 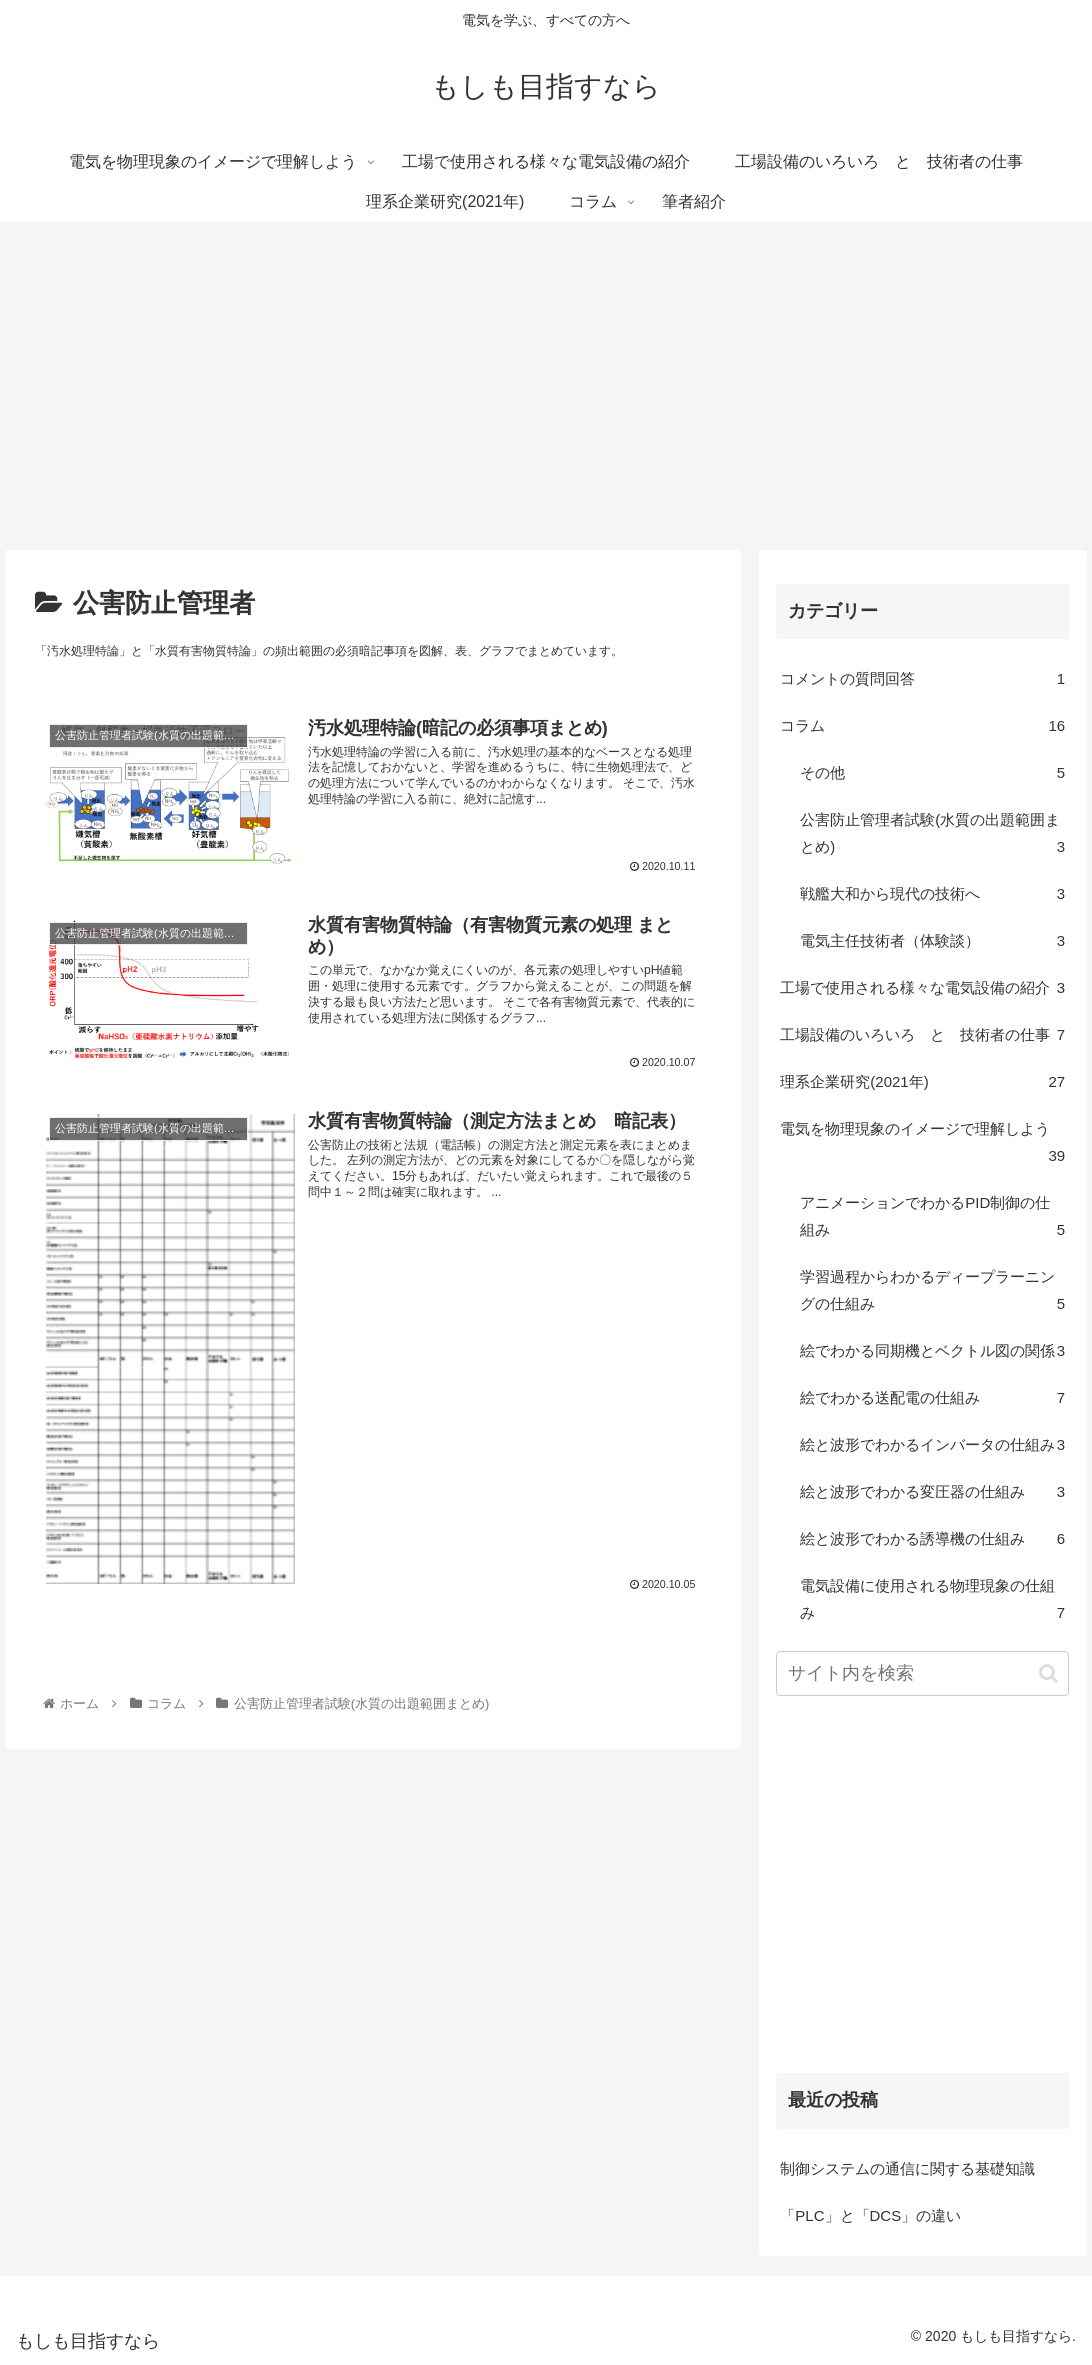 I want to click on コラム, so click(x=922, y=725).